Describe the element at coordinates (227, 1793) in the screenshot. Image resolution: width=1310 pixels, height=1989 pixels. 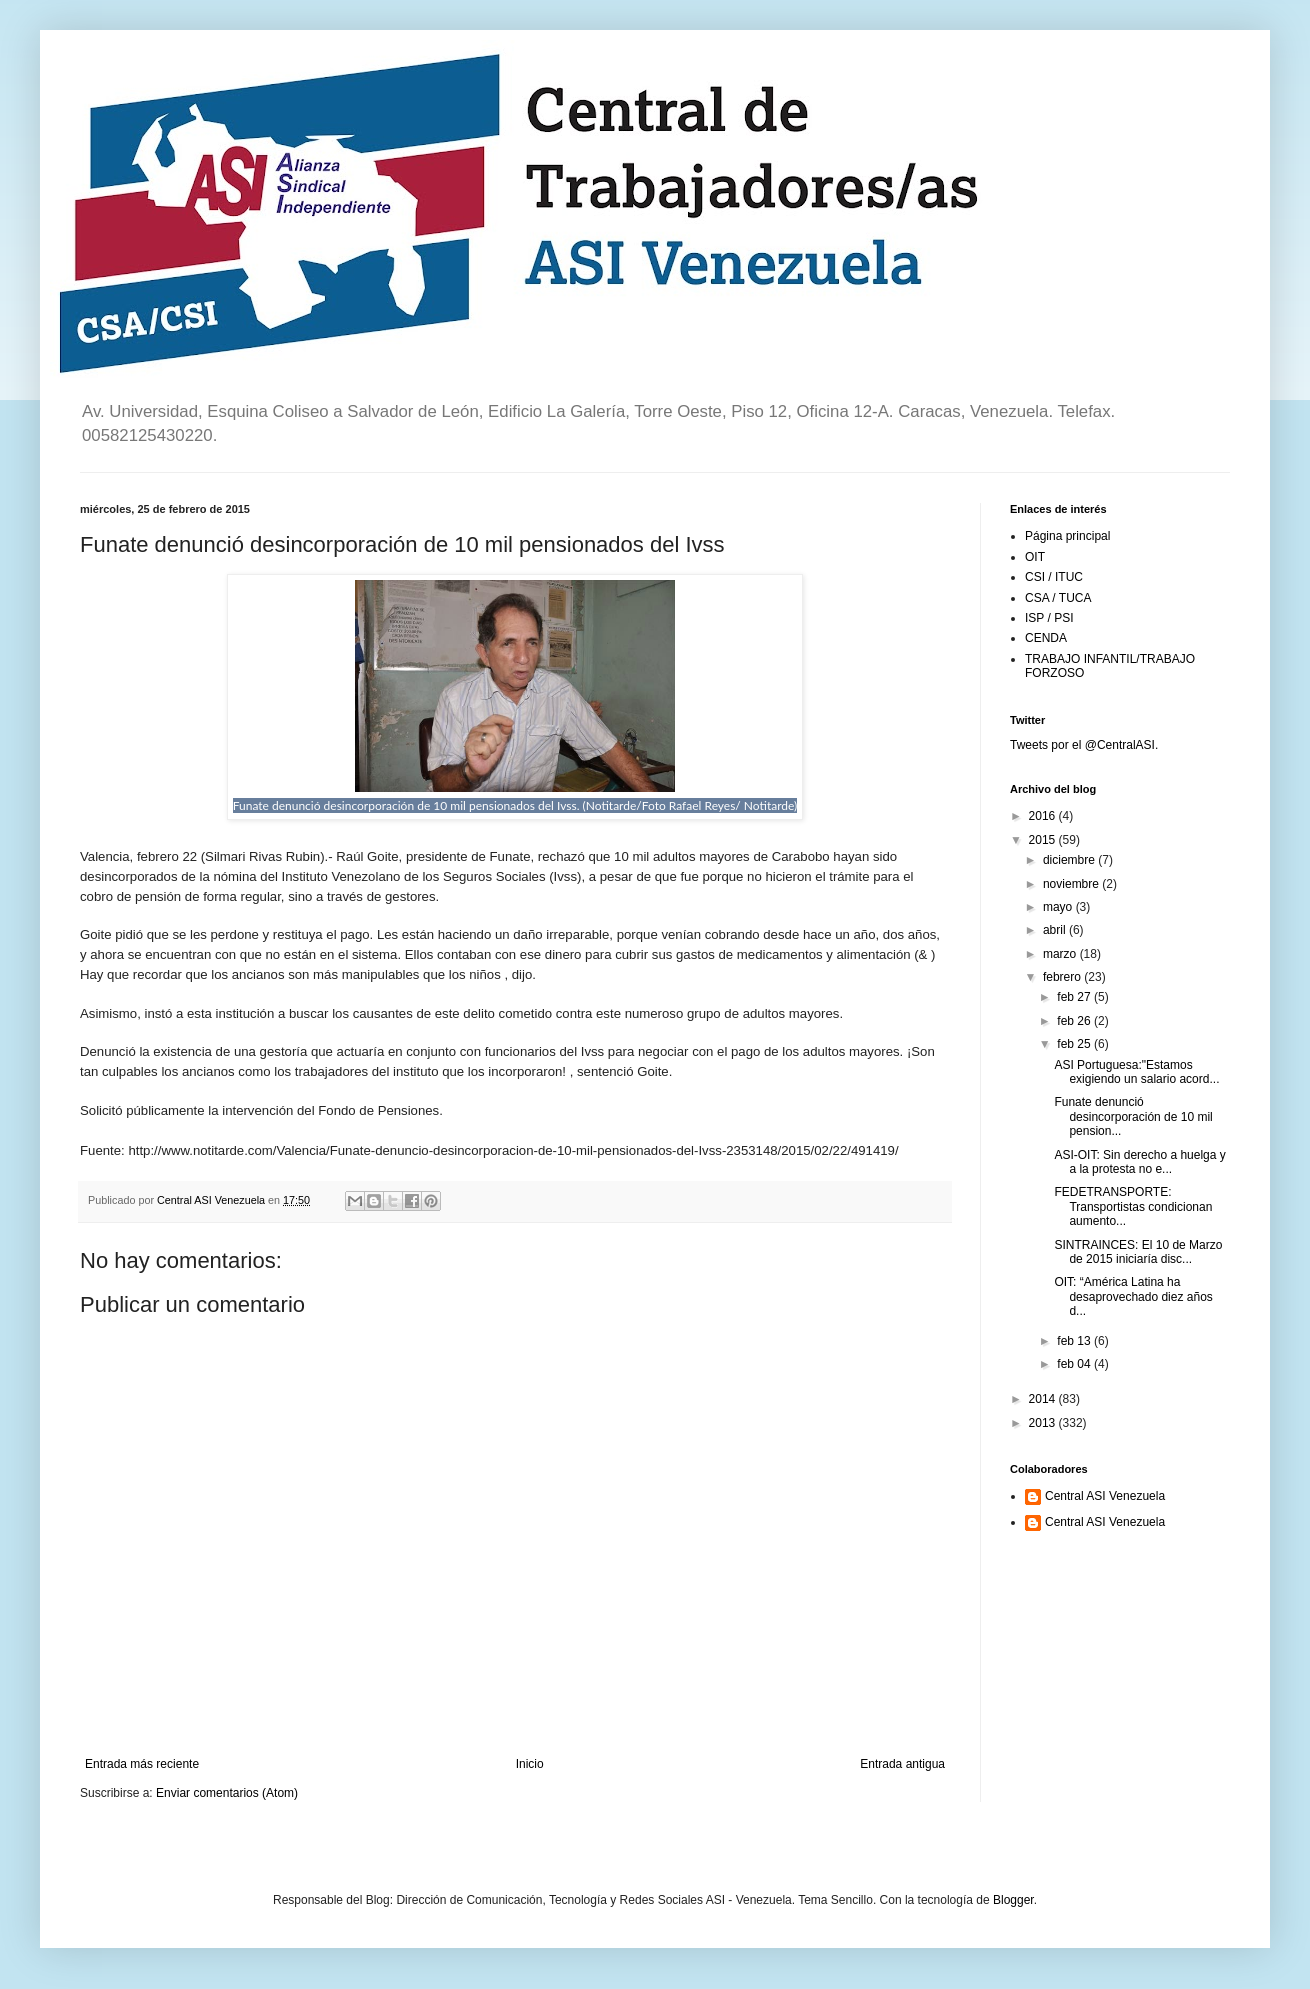
I see `Enviar comentarios (Atom)` at that location.